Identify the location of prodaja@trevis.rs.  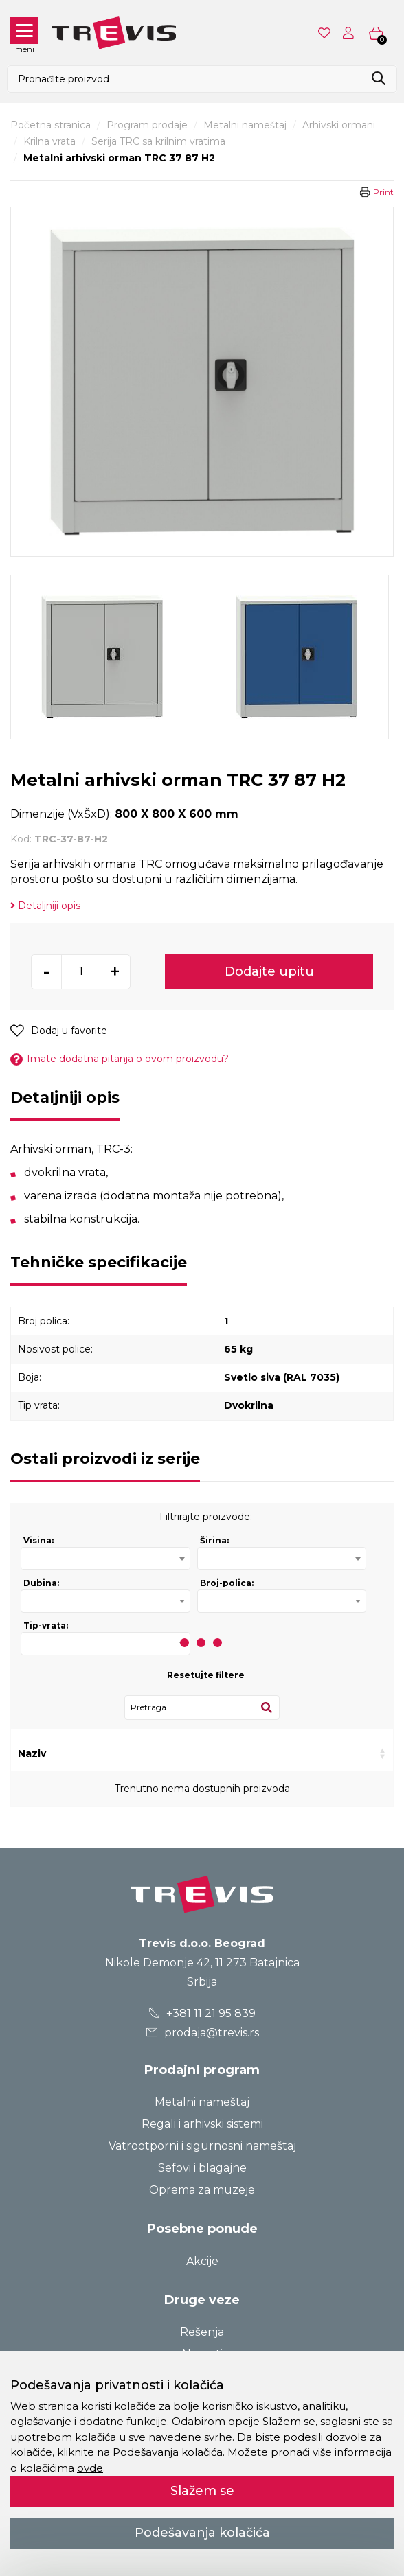
(202, 2032).